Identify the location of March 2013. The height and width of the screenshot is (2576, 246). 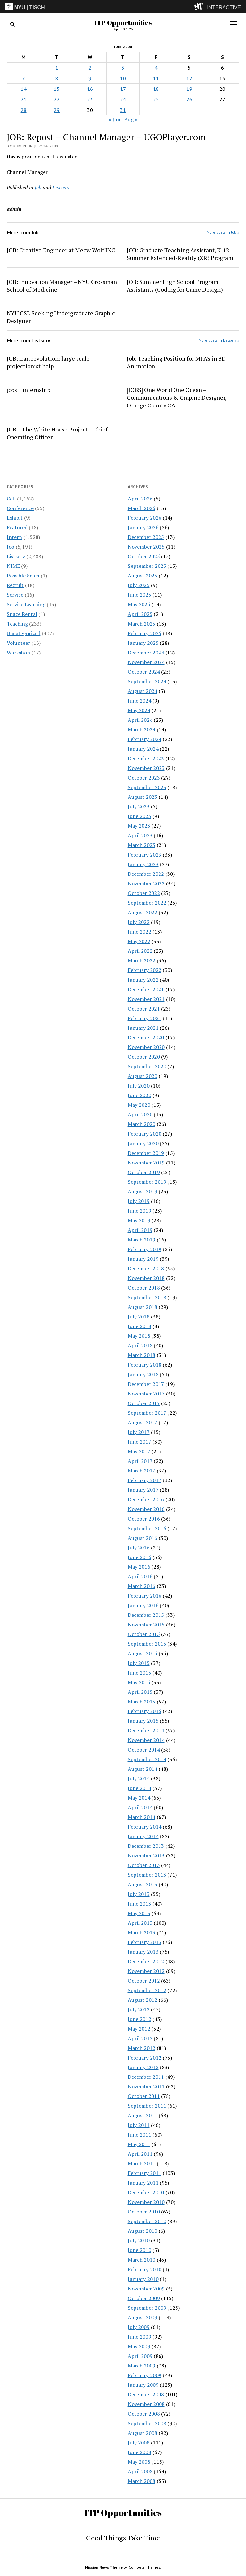
(141, 1932).